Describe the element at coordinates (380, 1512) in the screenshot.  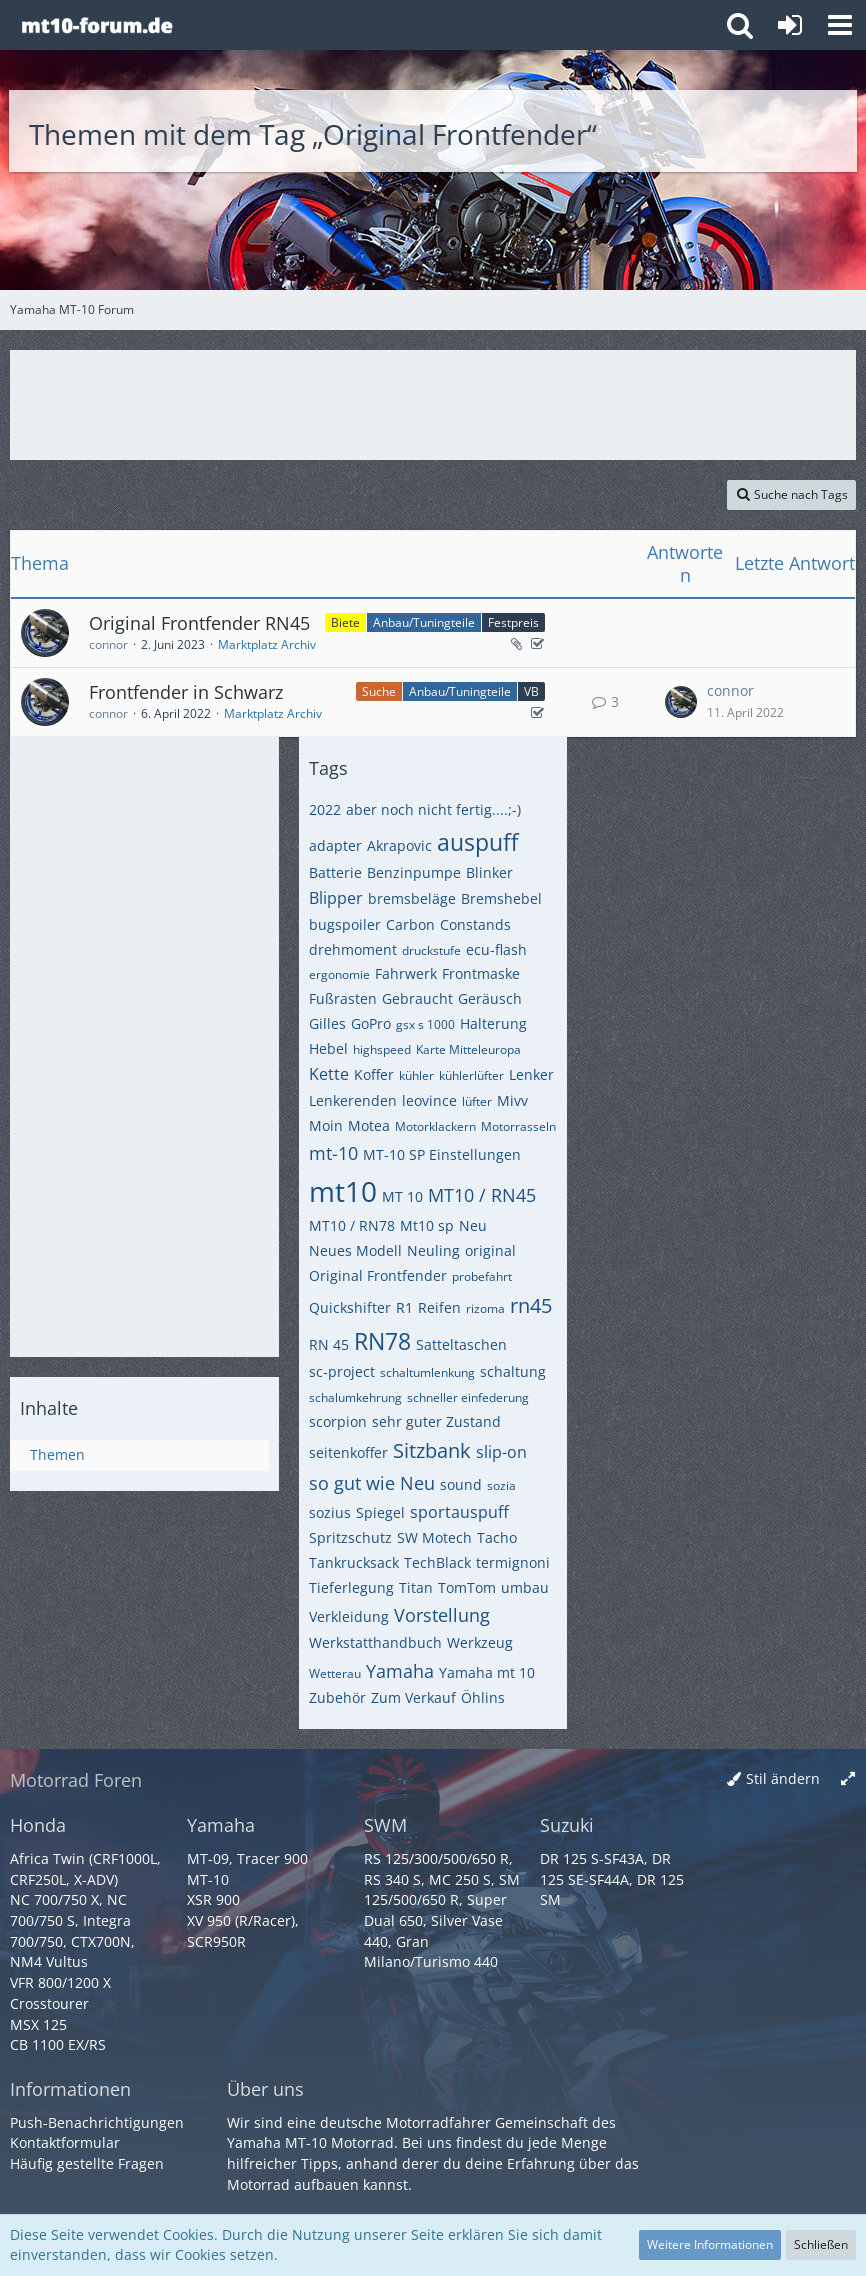
I see `Spiegel` at that location.